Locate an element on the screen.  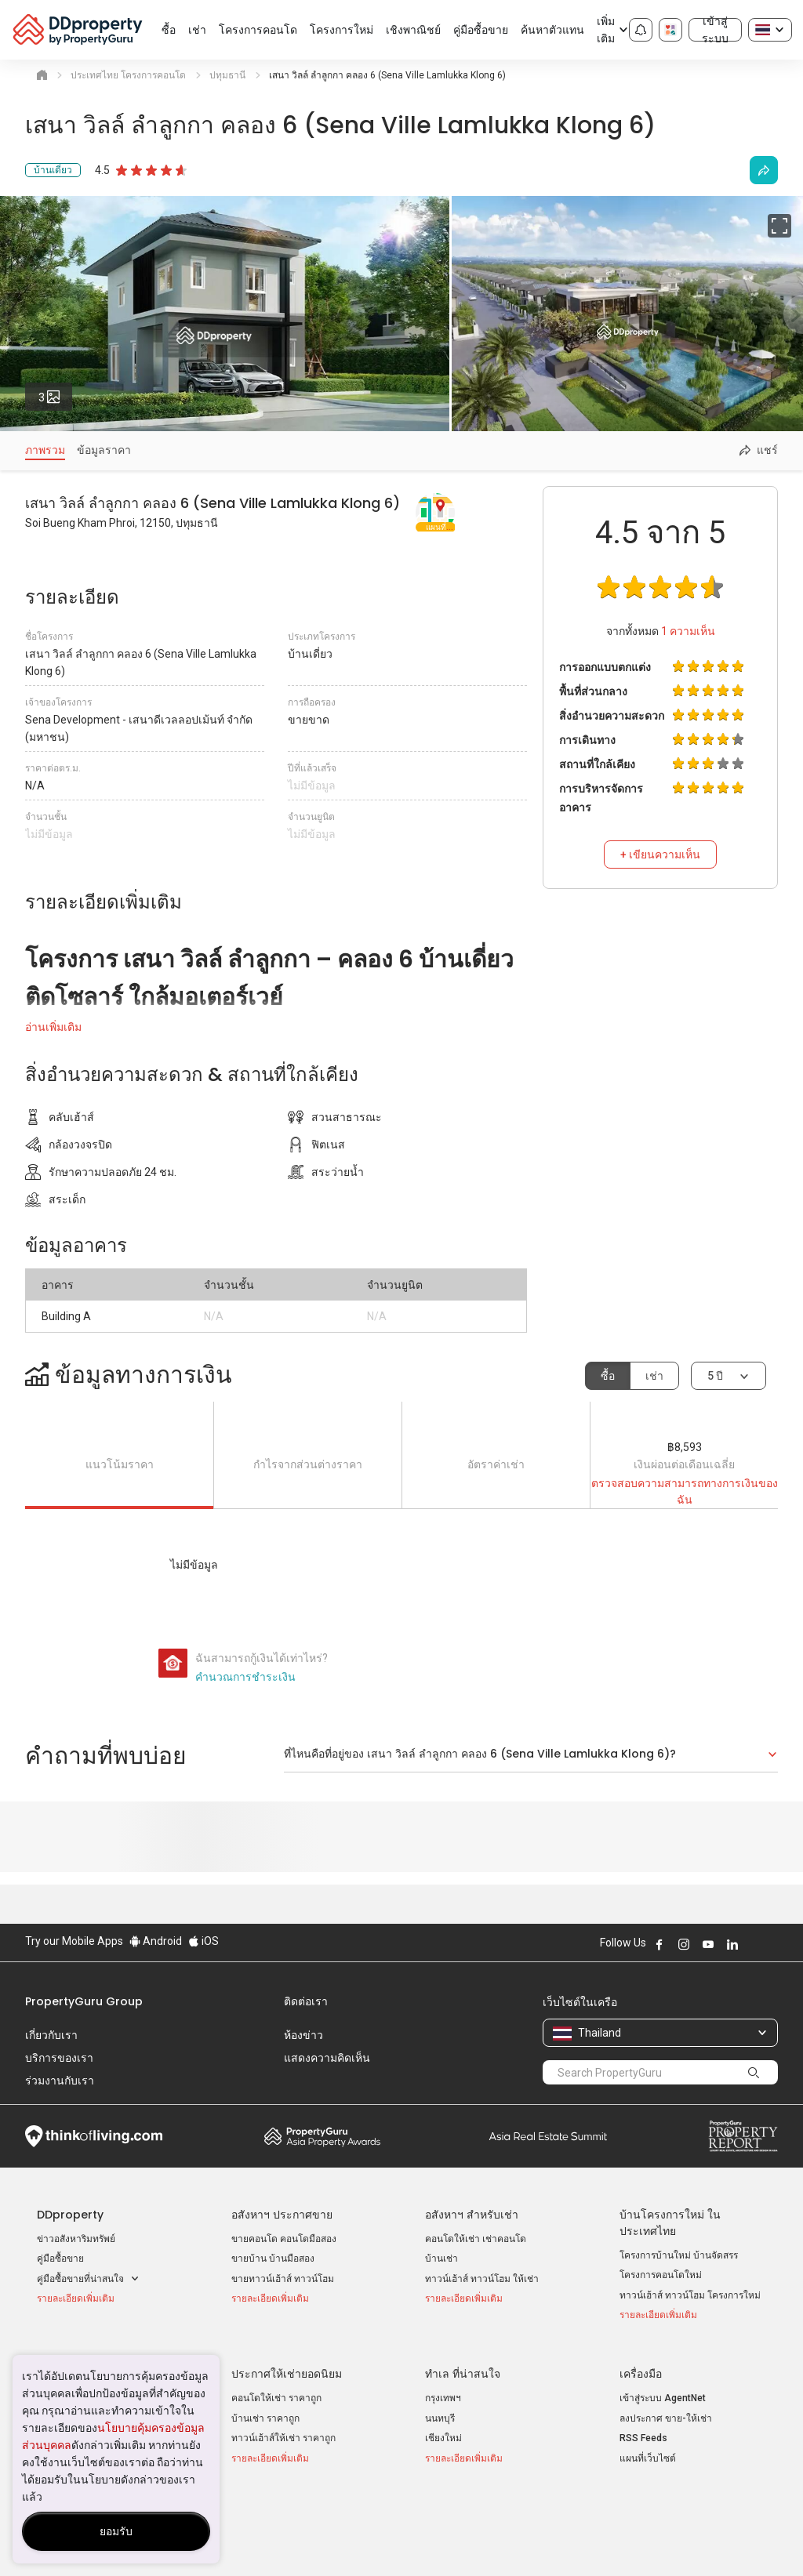
ประกาศให้เช่ายอดนิยม is located at coordinates (286, 2367).